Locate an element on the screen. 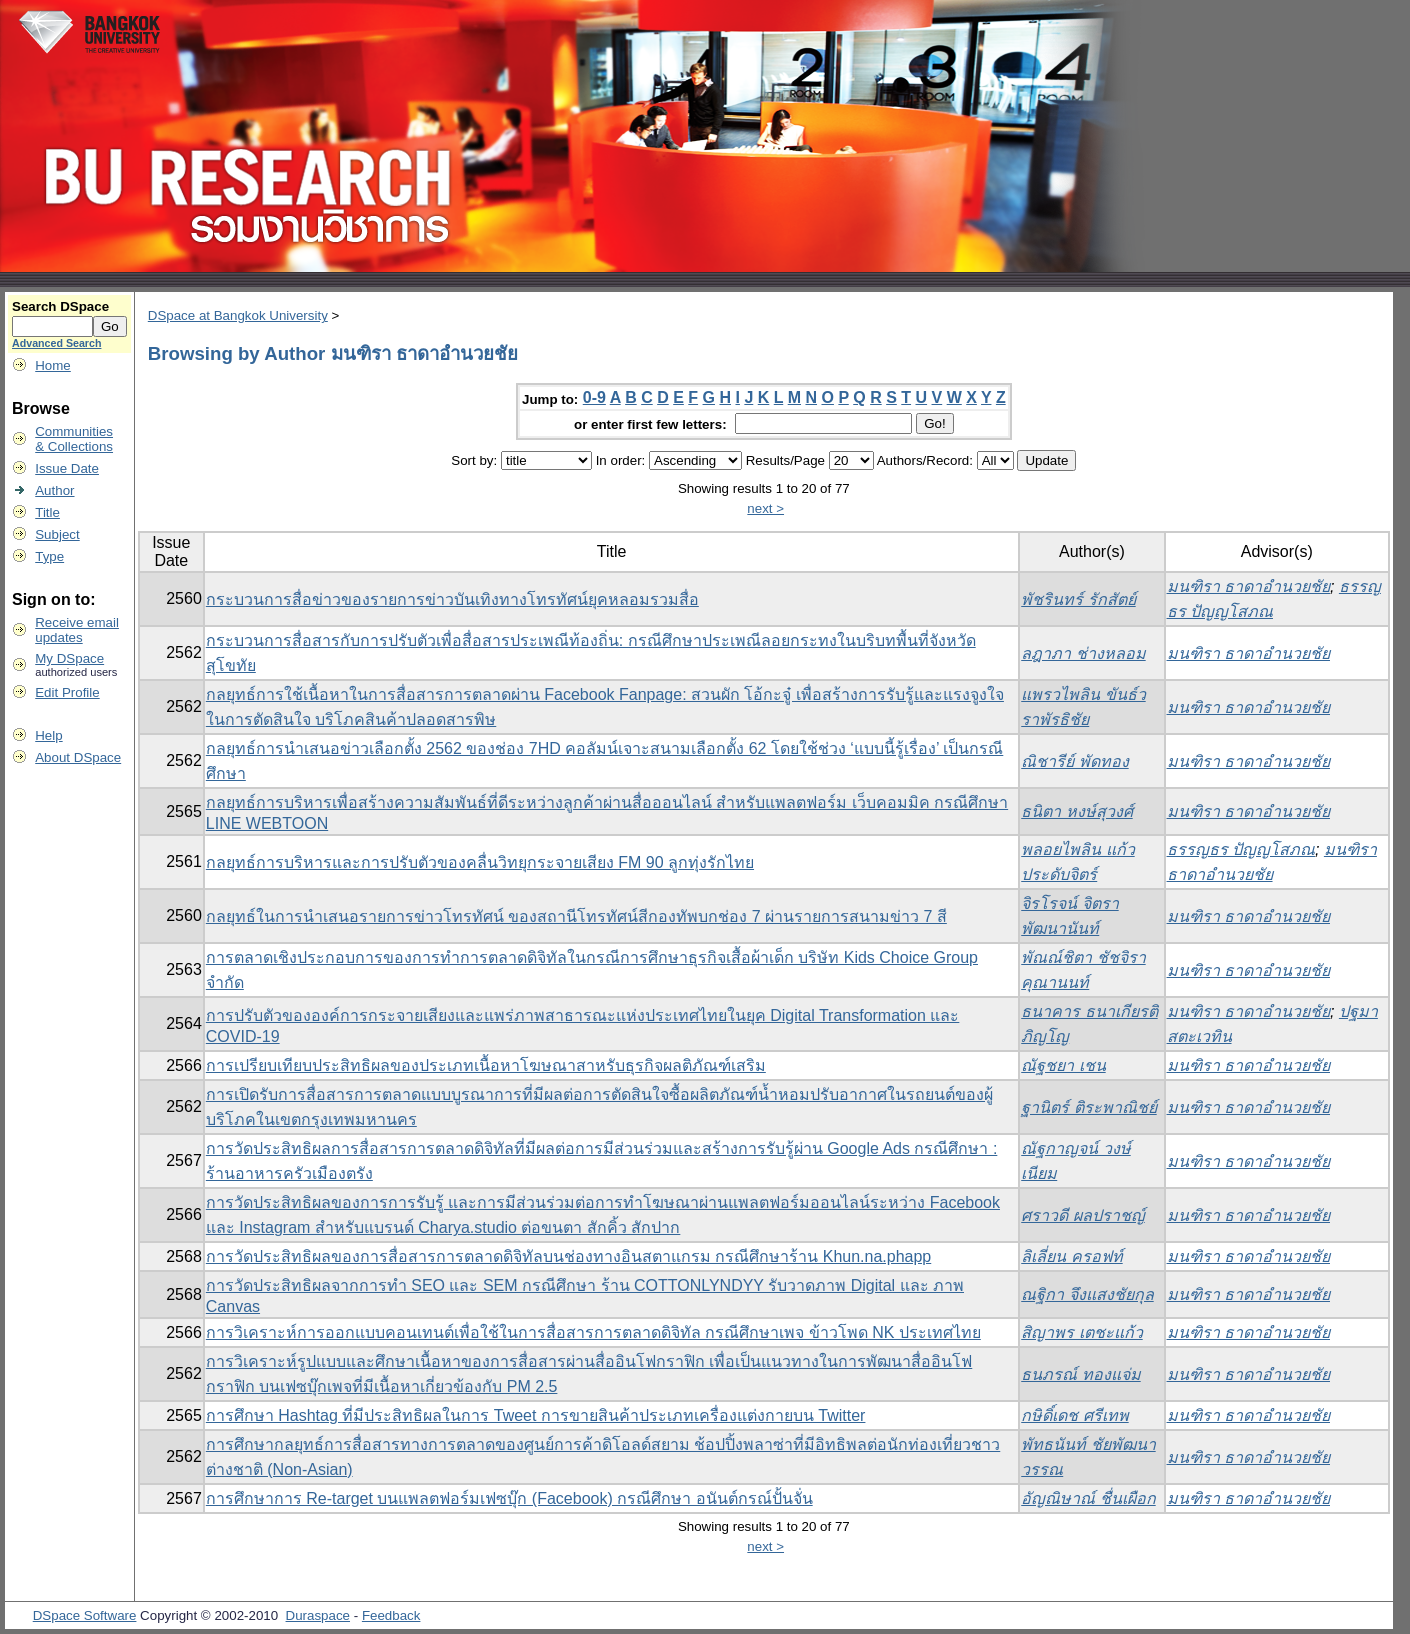 This screenshot has height=1634, width=1410. สิญาพร เตชะแก้ว is located at coordinates (1081, 1332).